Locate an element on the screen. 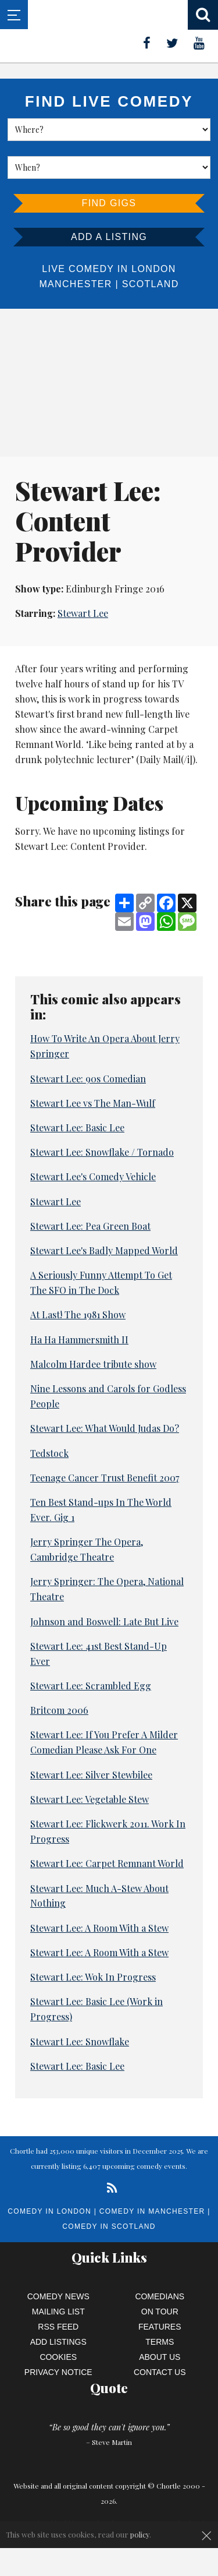 The height and width of the screenshot is (2576, 218). Stewart Lee: Pea Green Boat is located at coordinates (90, 1226).